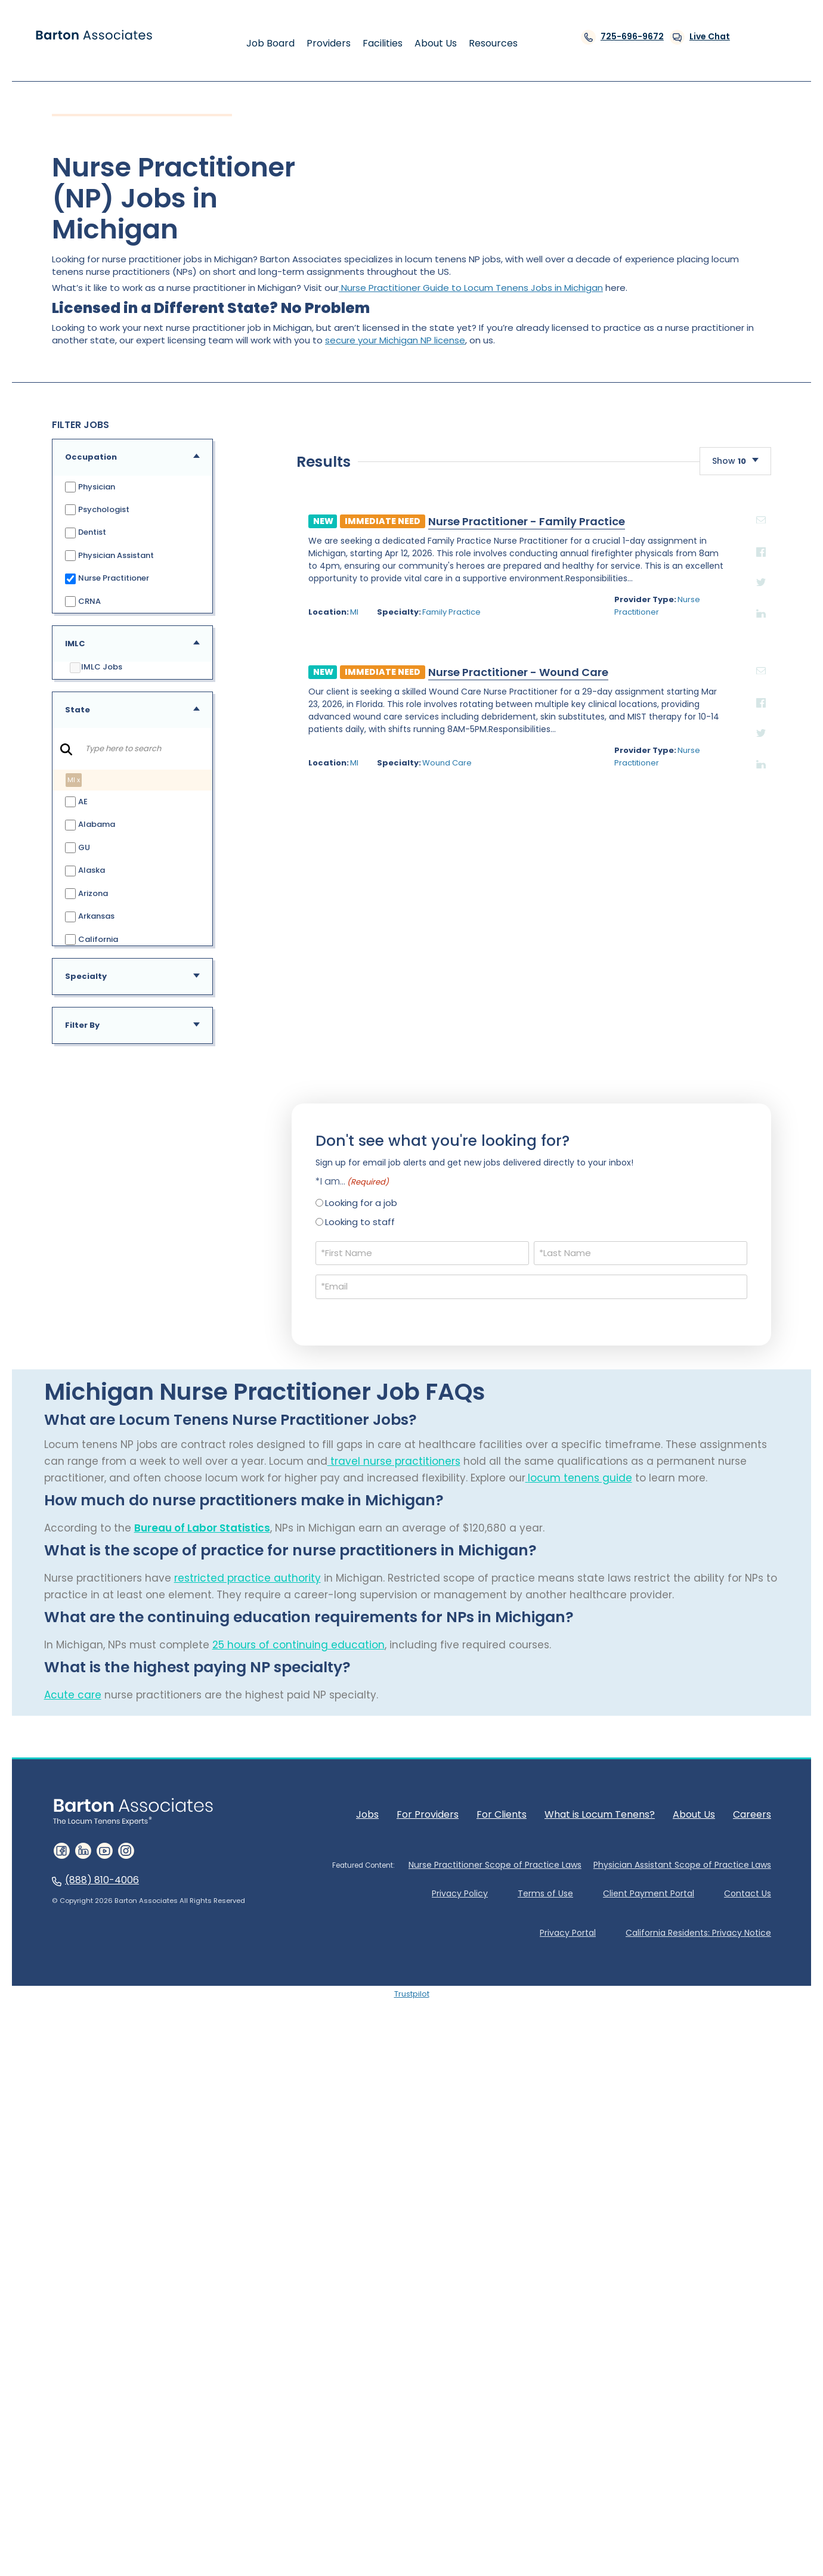 This screenshot has width=823, height=2576. Describe the element at coordinates (82, 601) in the screenshot. I see `CRNA` at that location.